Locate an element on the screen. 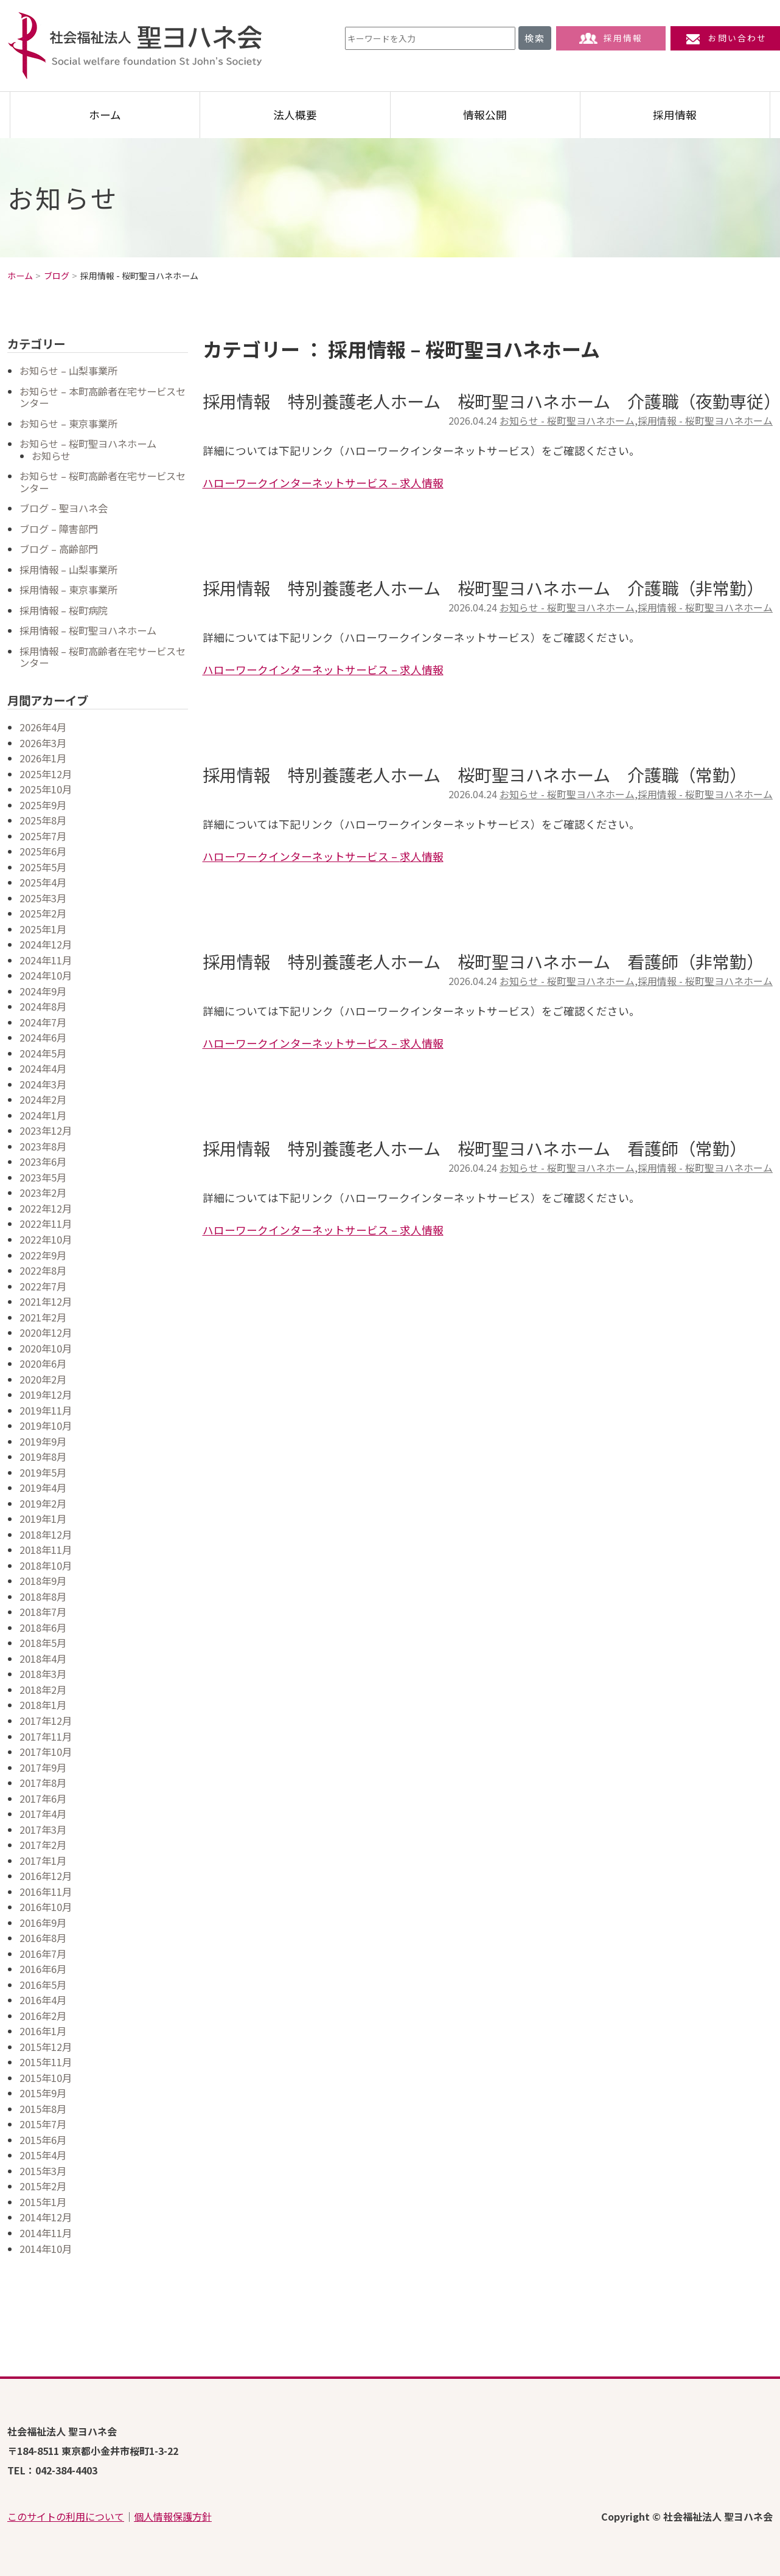 The width and height of the screenshot is (780, 2576). 2019年4月 is located at coordinates (42, 1487).